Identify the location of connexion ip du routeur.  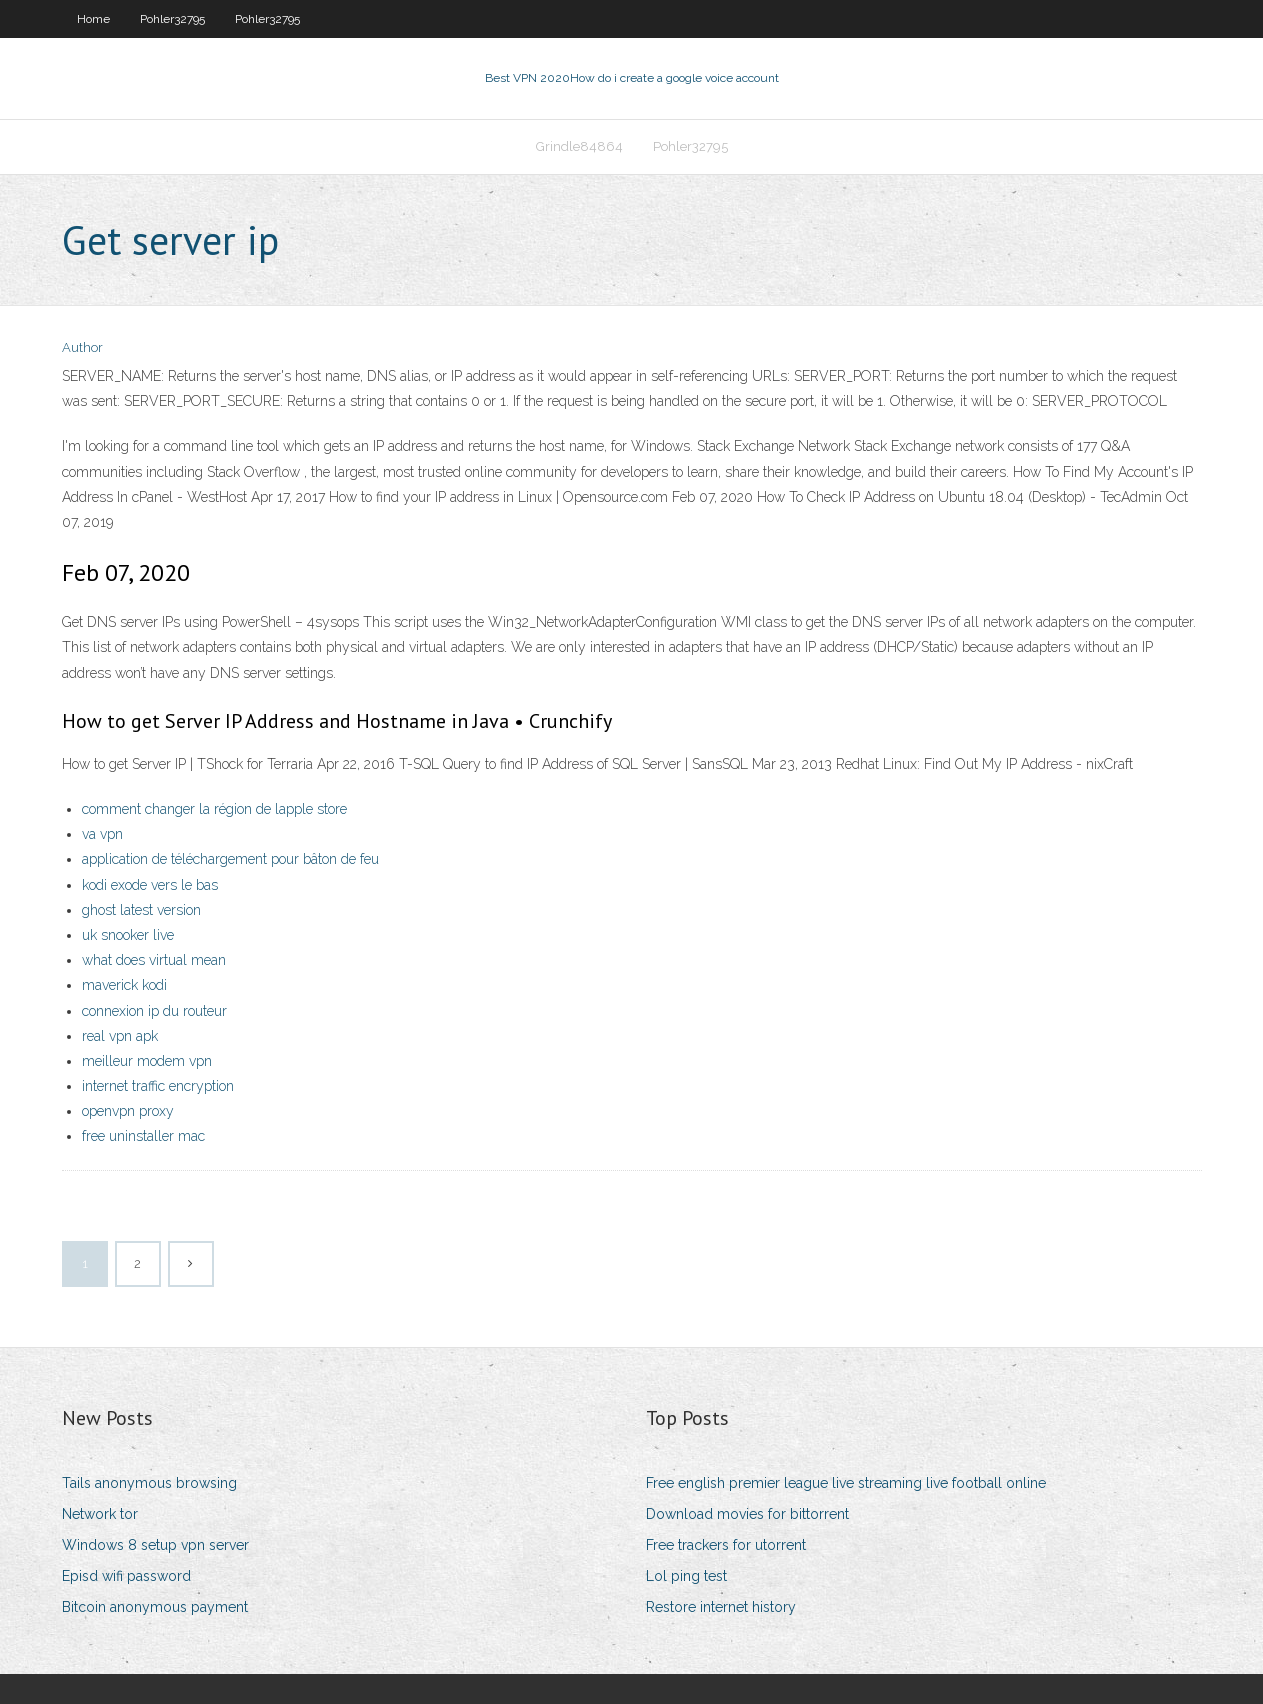
(154, 1011).